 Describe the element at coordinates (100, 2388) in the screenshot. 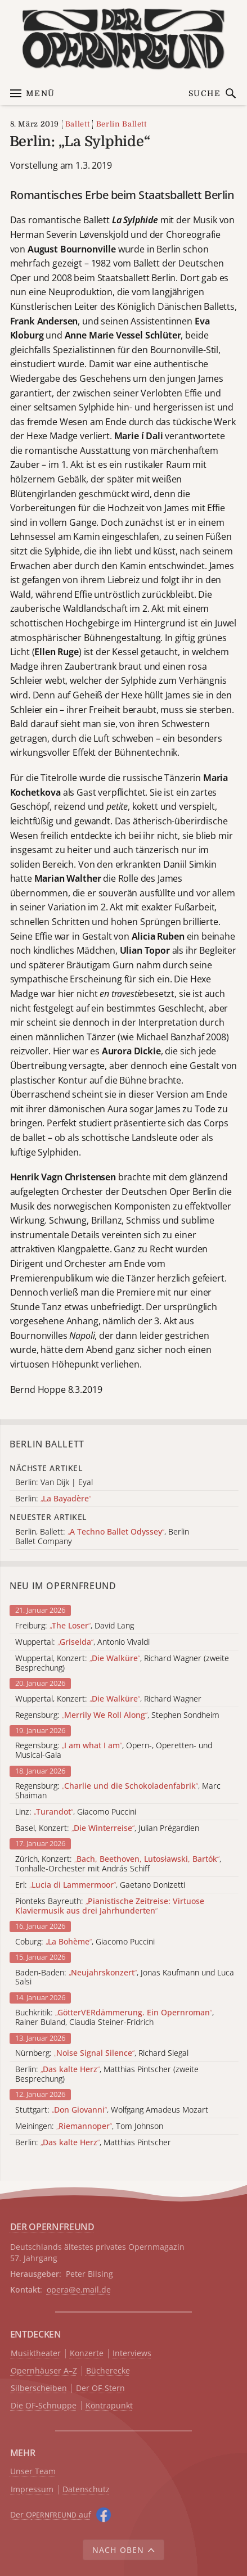

I see `Der OF-Stern` at that location.